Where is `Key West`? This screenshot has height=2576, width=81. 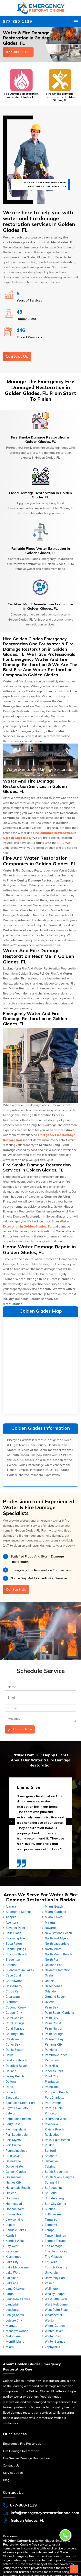 Key West is located at coordinates (12, 2246).